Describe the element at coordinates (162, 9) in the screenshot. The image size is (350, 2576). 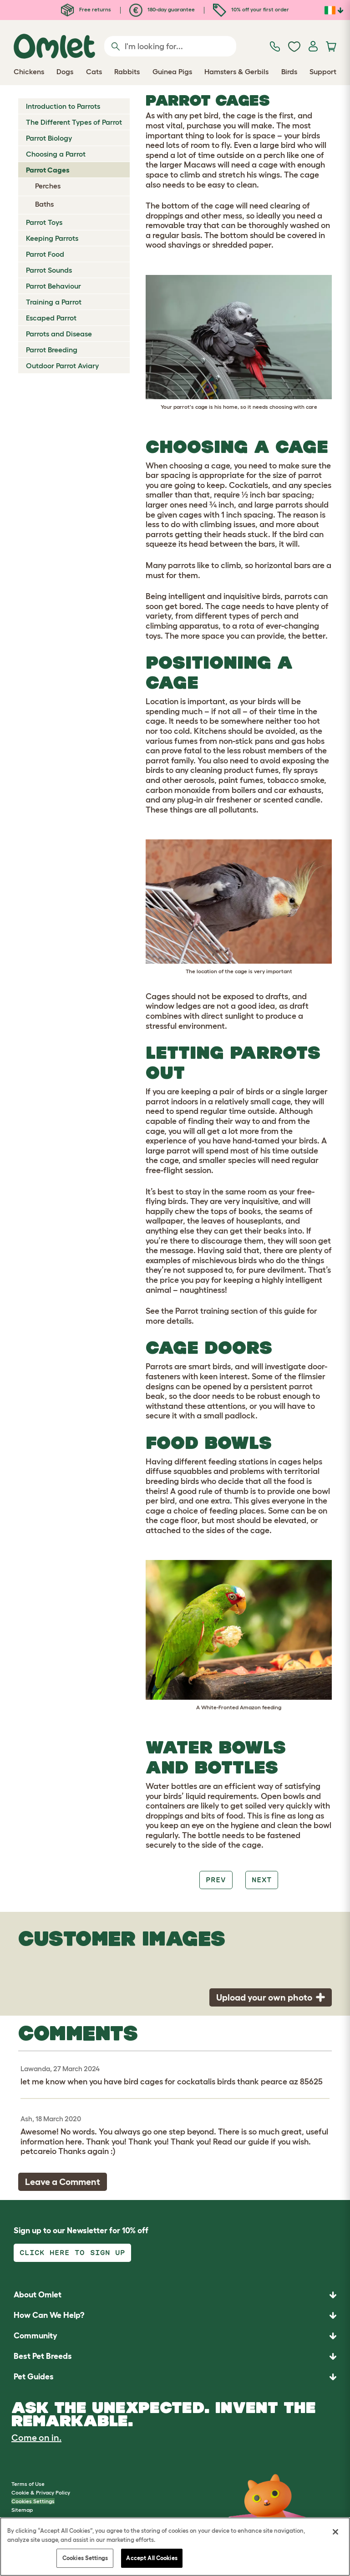
I see `180-day guarantee` at that location.